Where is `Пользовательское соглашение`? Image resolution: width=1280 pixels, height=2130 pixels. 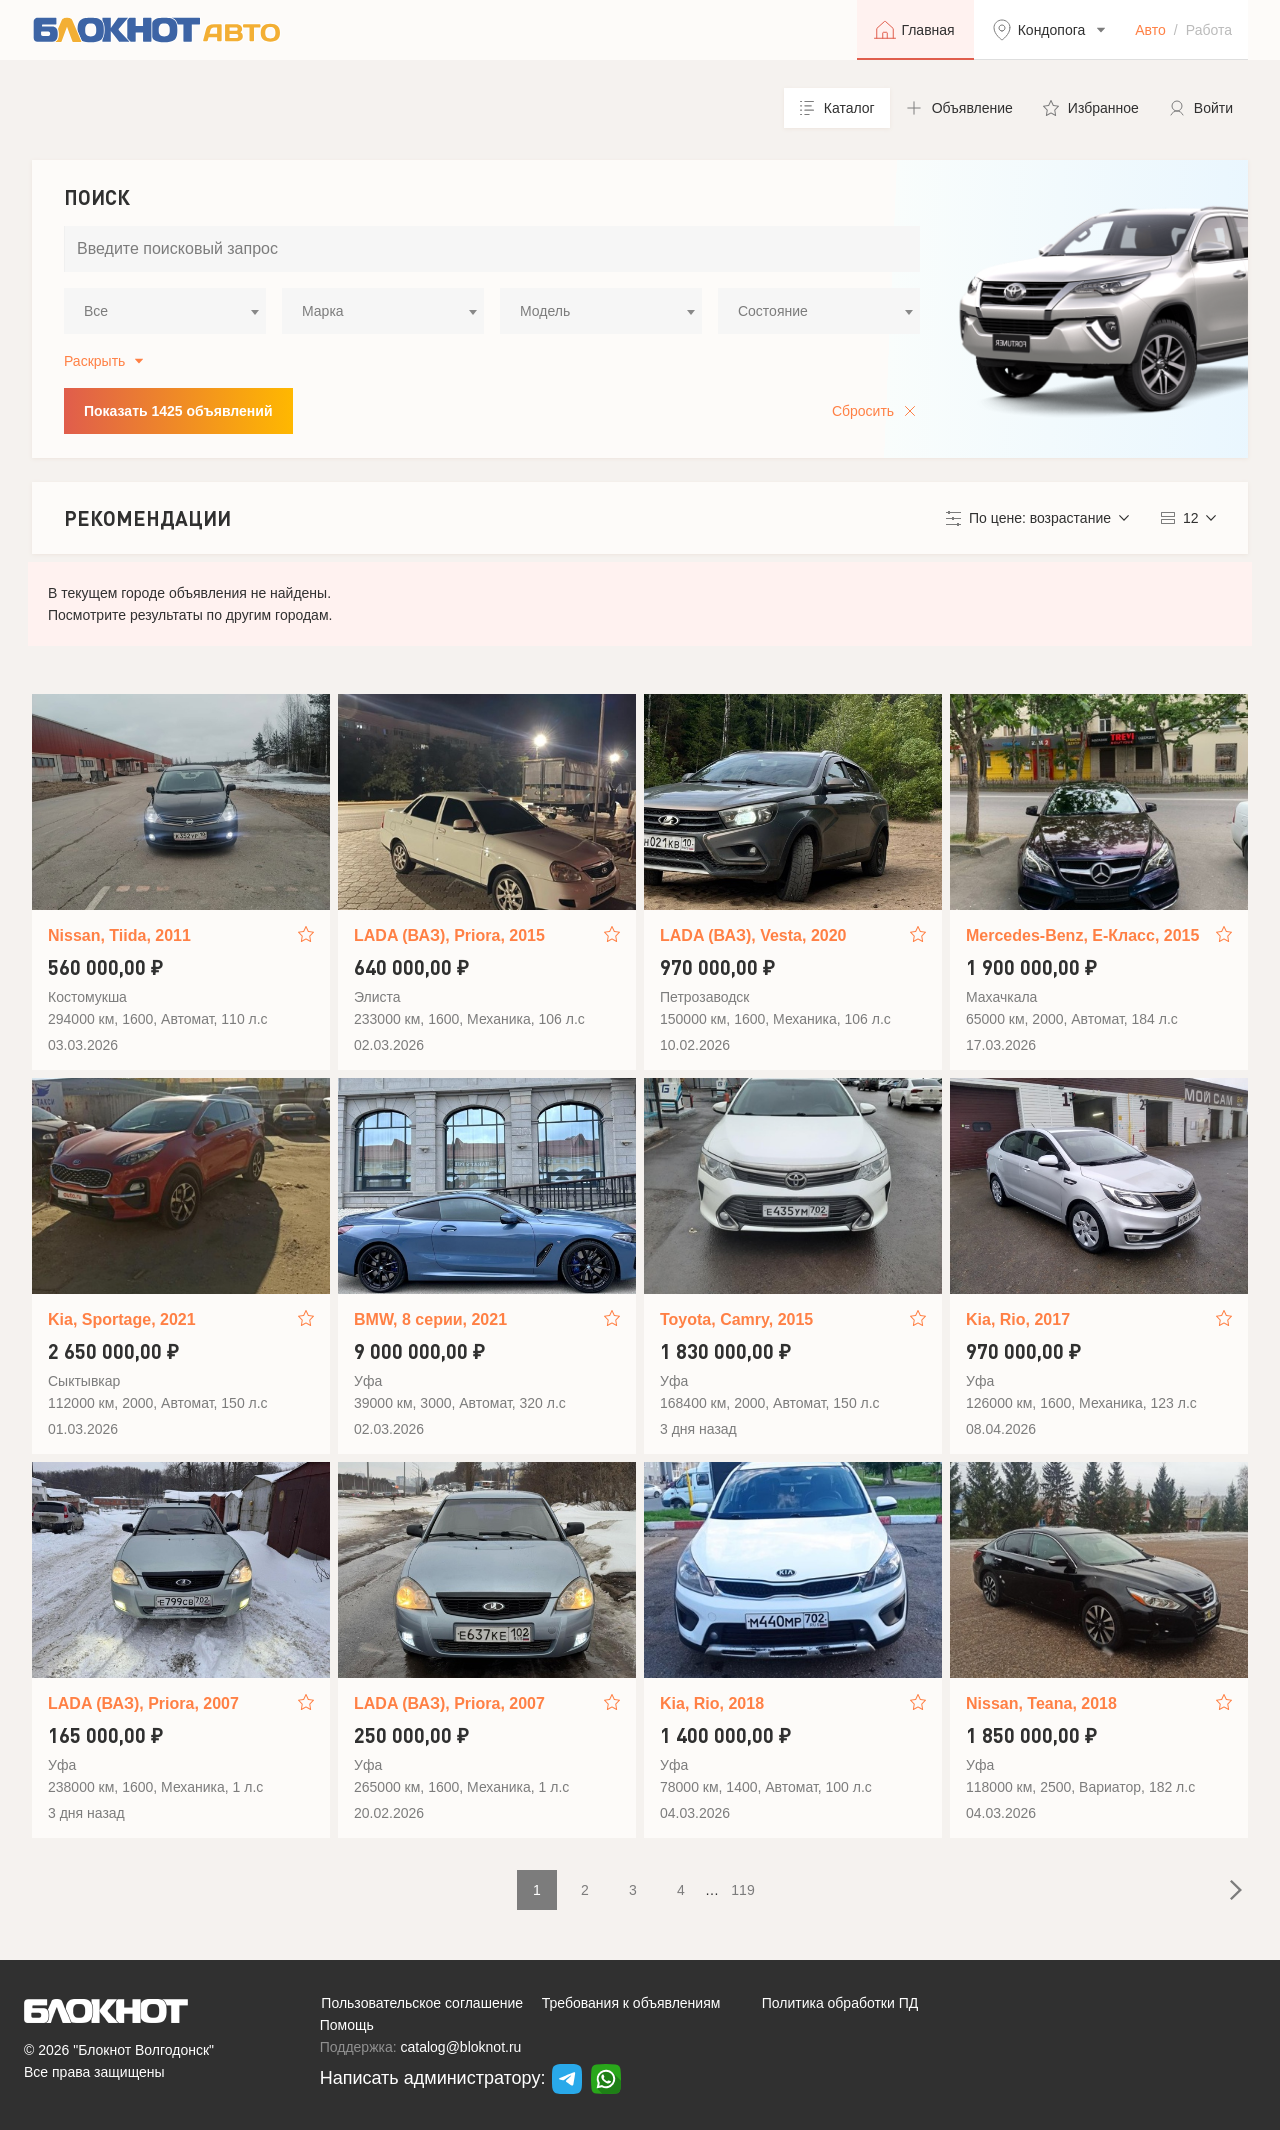
Пользовательское соглашение is located at coordinates (422, 2003).